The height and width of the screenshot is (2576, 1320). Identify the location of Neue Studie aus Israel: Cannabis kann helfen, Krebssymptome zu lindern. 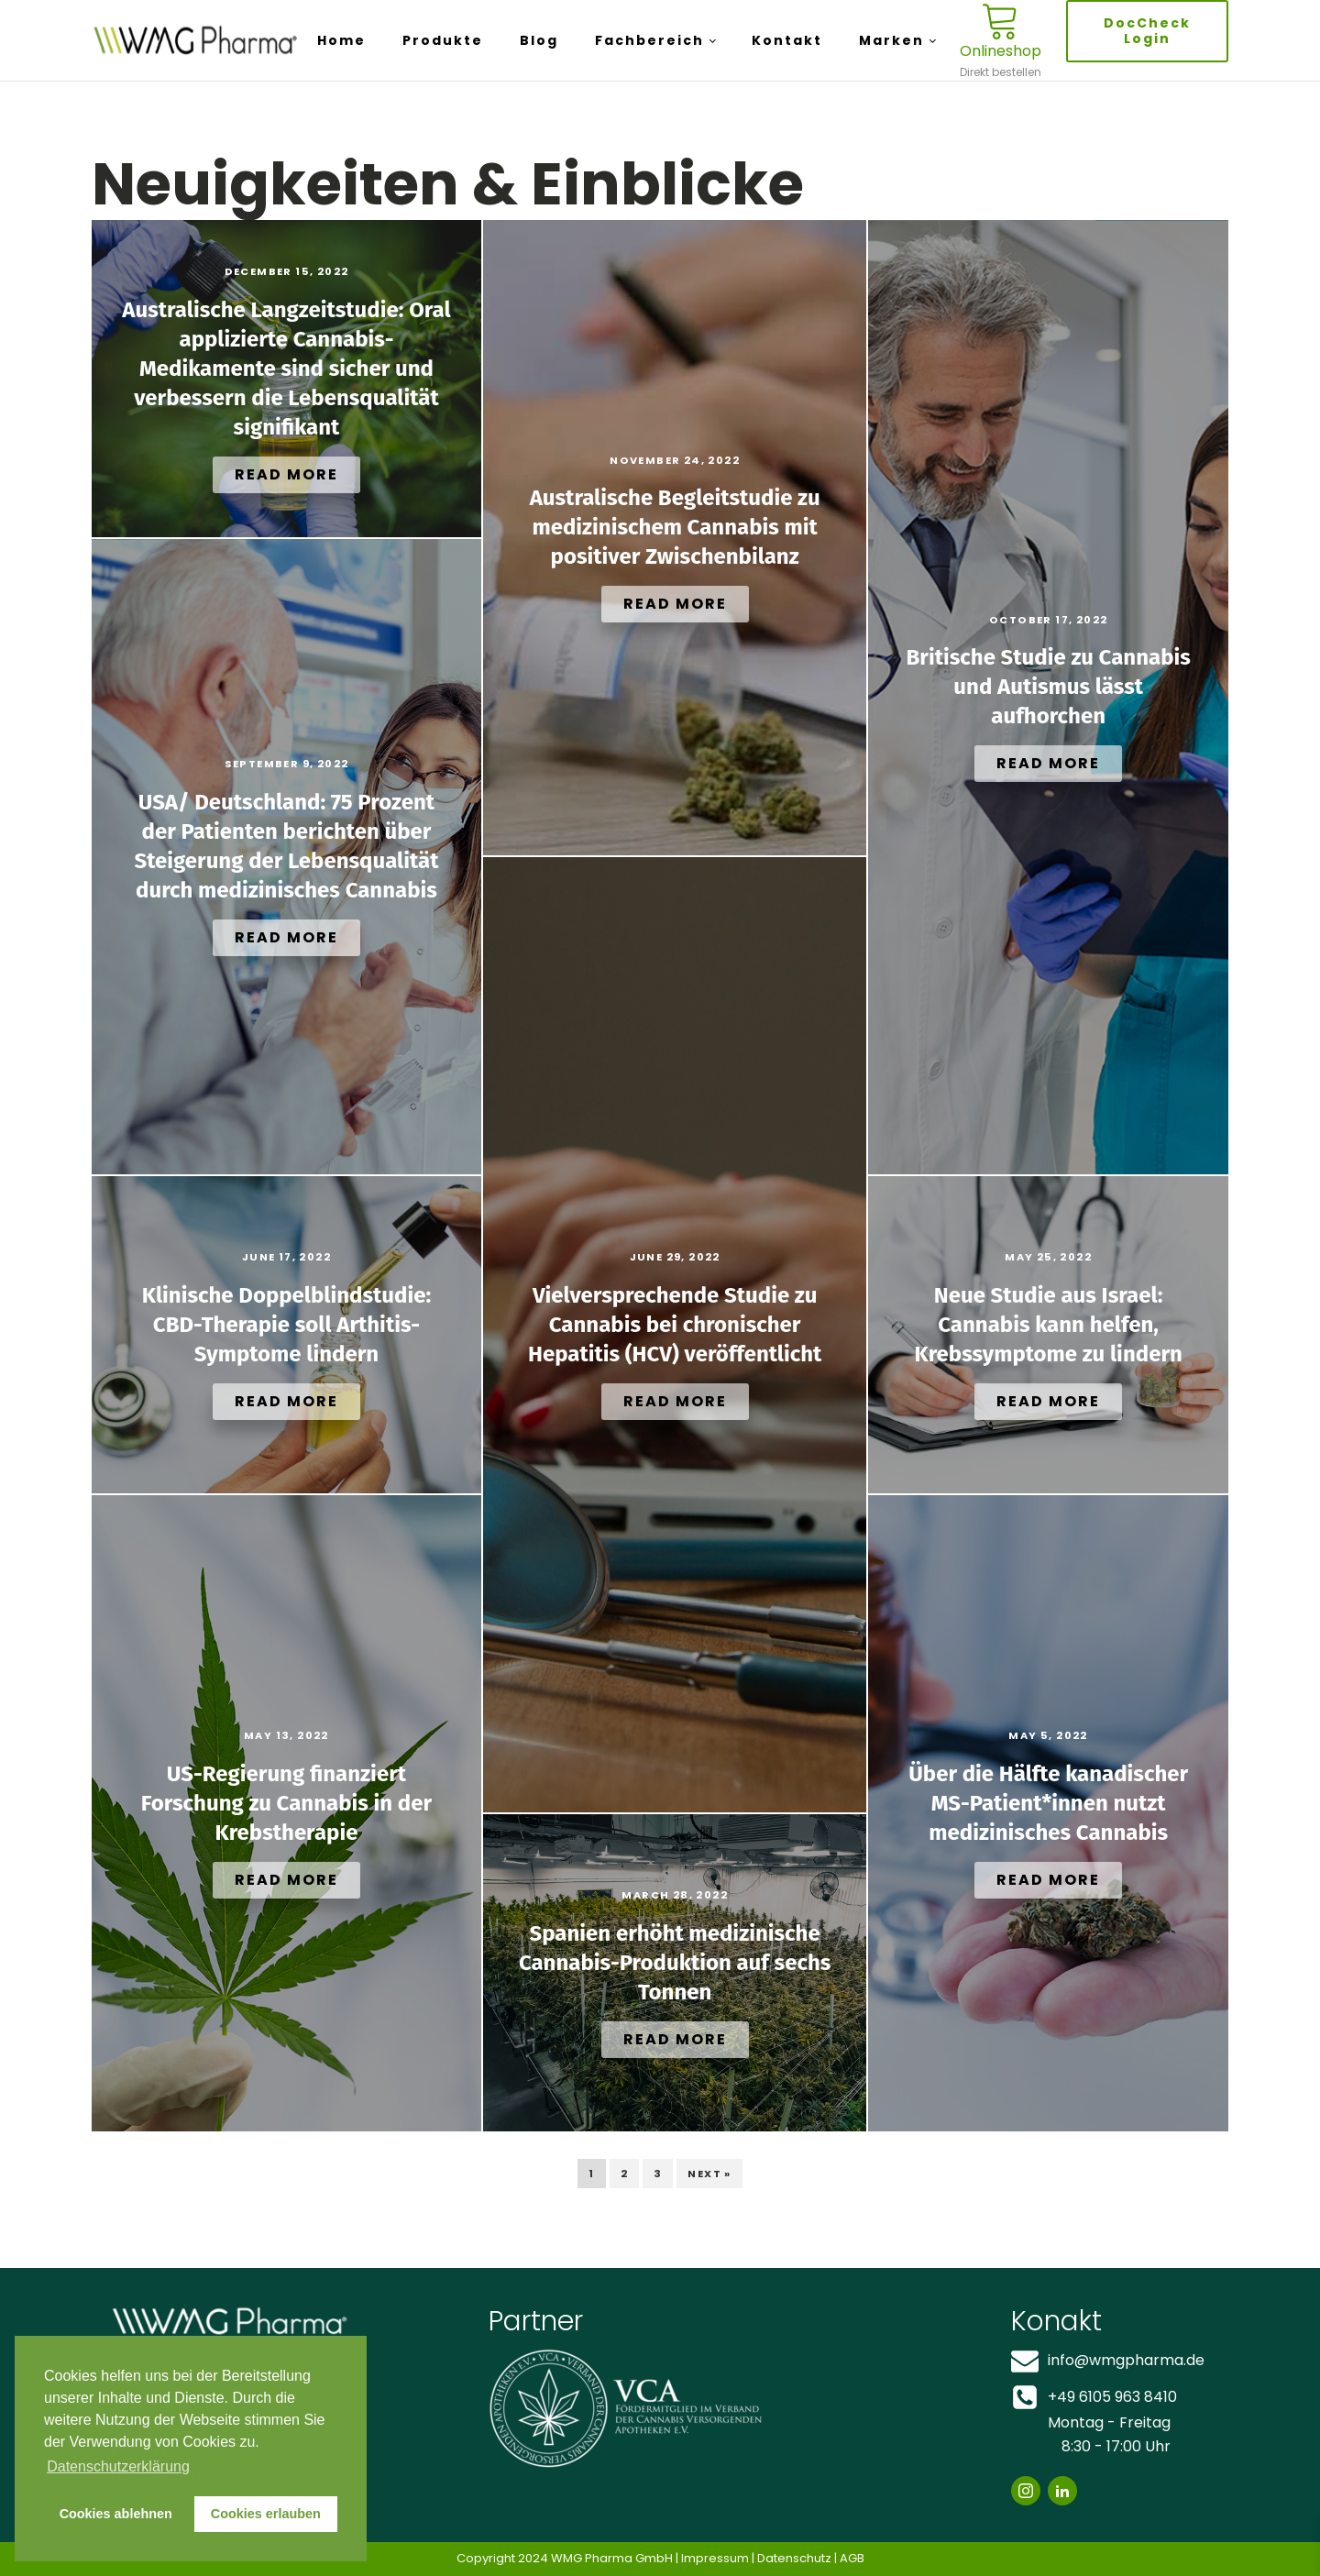
(1048, 1324).